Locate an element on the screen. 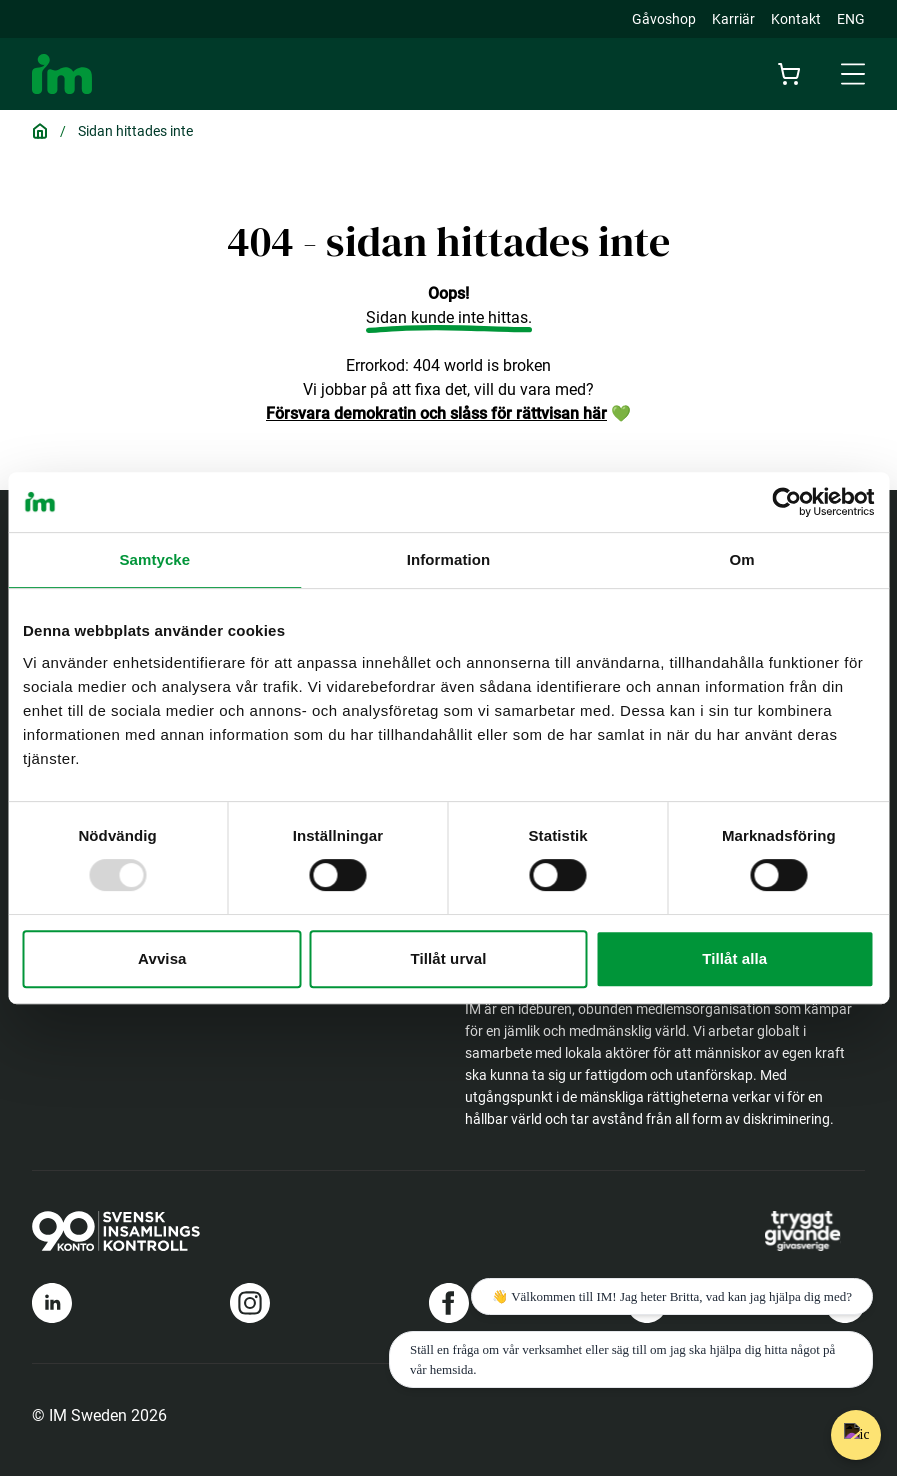 This screenshot has height=1476, width=897. Information [tab] is located at coordinates (449, 559).